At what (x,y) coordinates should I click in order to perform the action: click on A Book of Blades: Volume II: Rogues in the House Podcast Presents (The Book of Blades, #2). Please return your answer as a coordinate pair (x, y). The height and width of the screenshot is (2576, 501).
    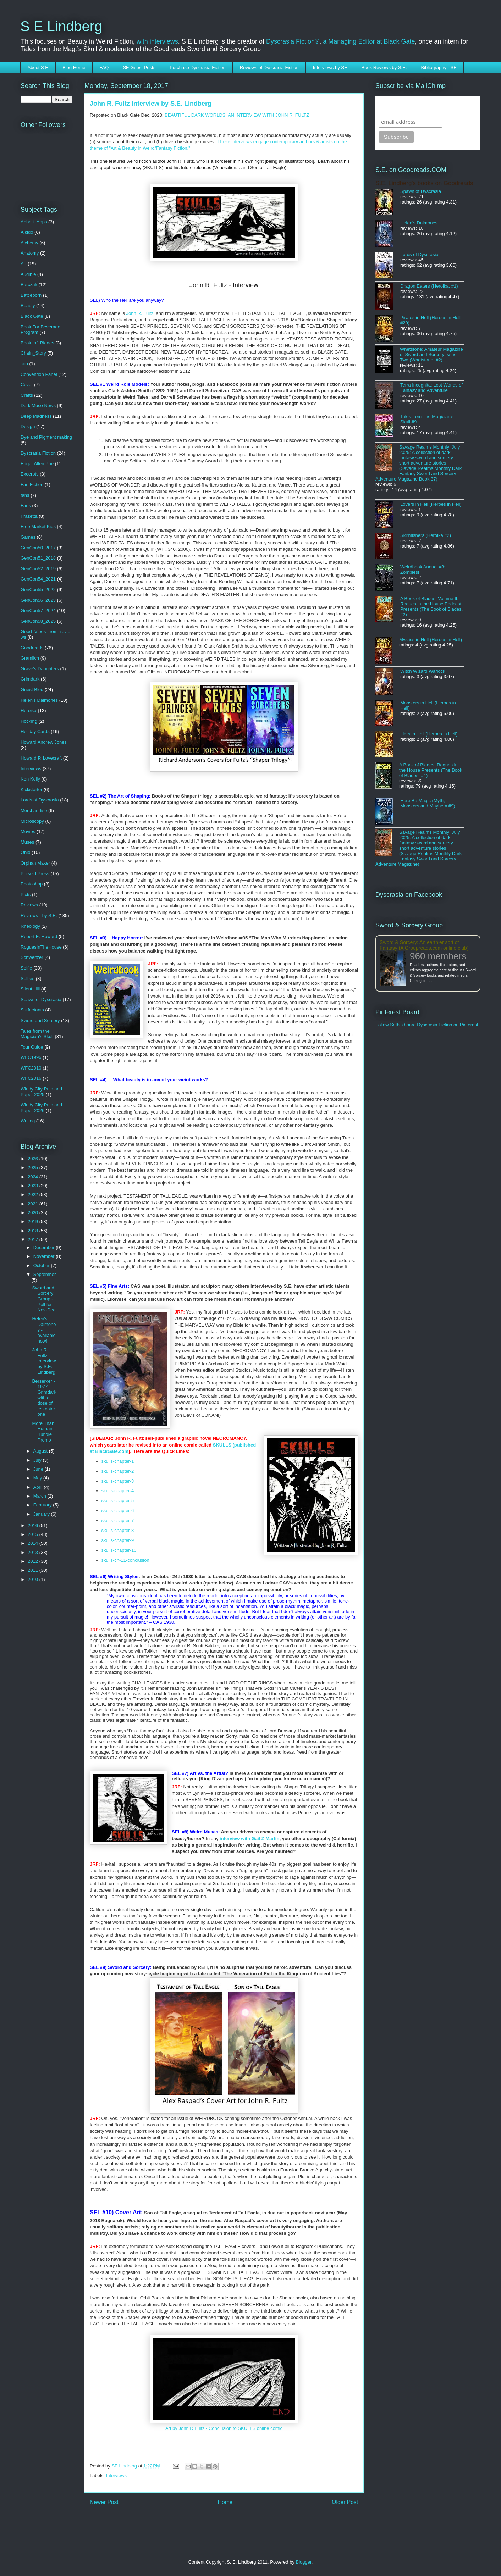
    Looking at the image, I should click on (431, 606).